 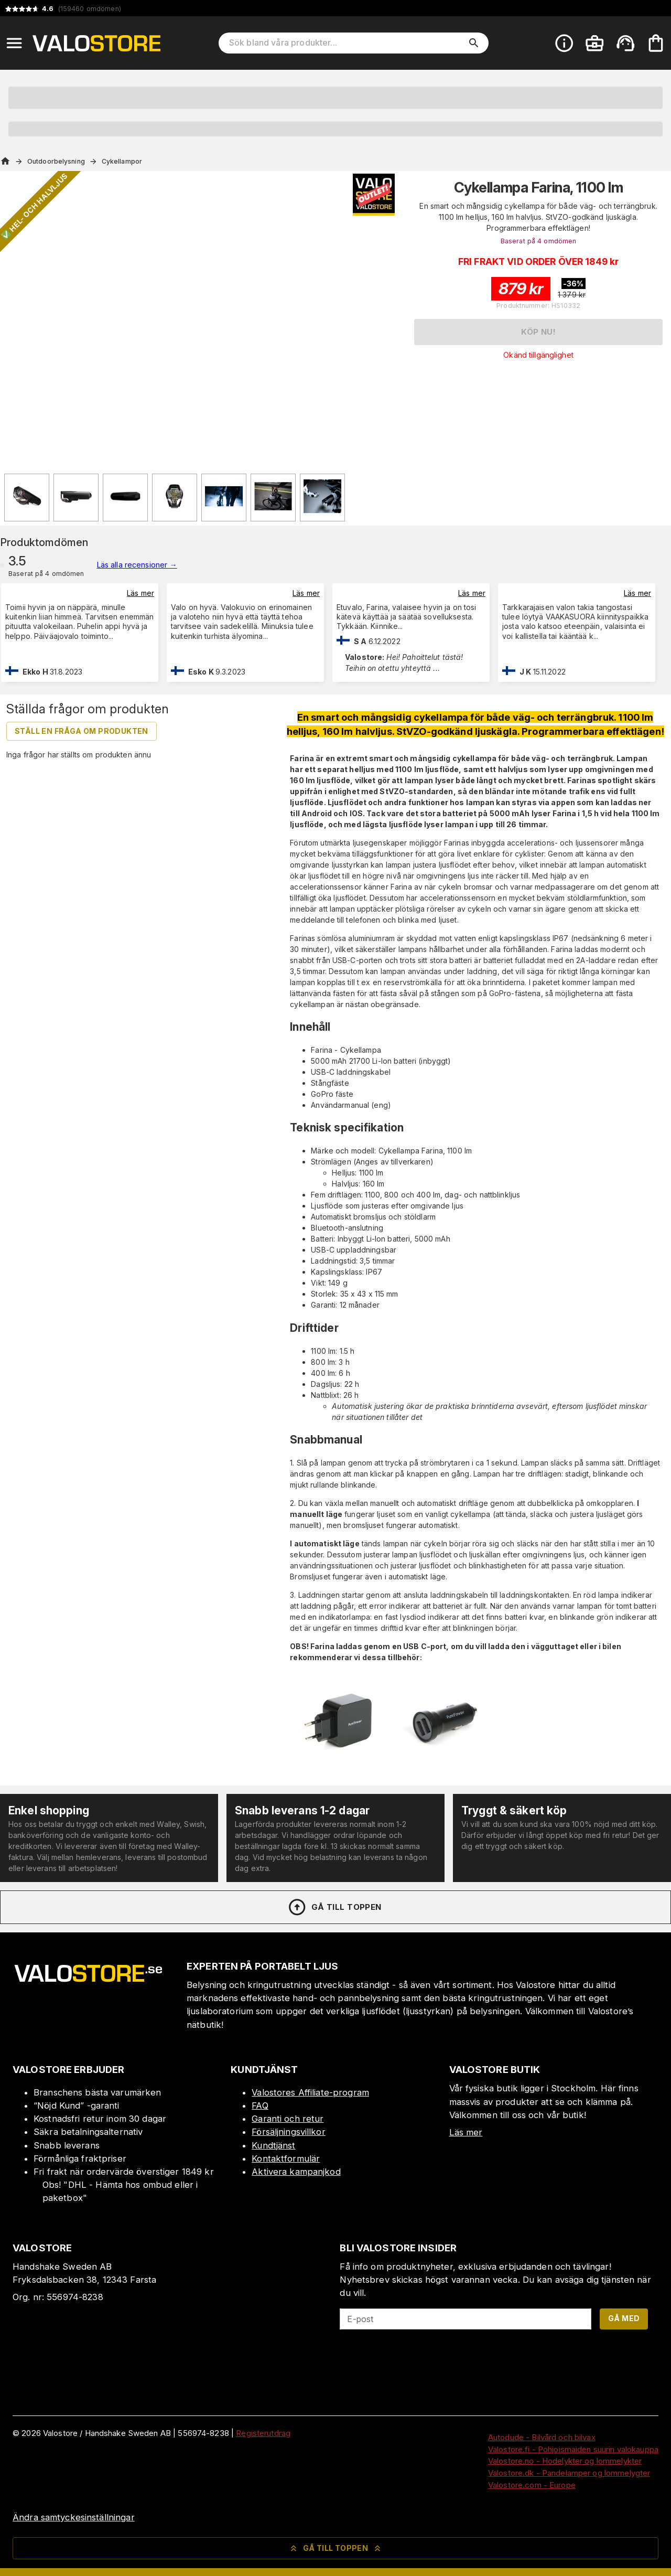 What do you see at coordinates (122, 161) in the screenshot?
I see `Cykellampor` at bounding box center [122, 161].